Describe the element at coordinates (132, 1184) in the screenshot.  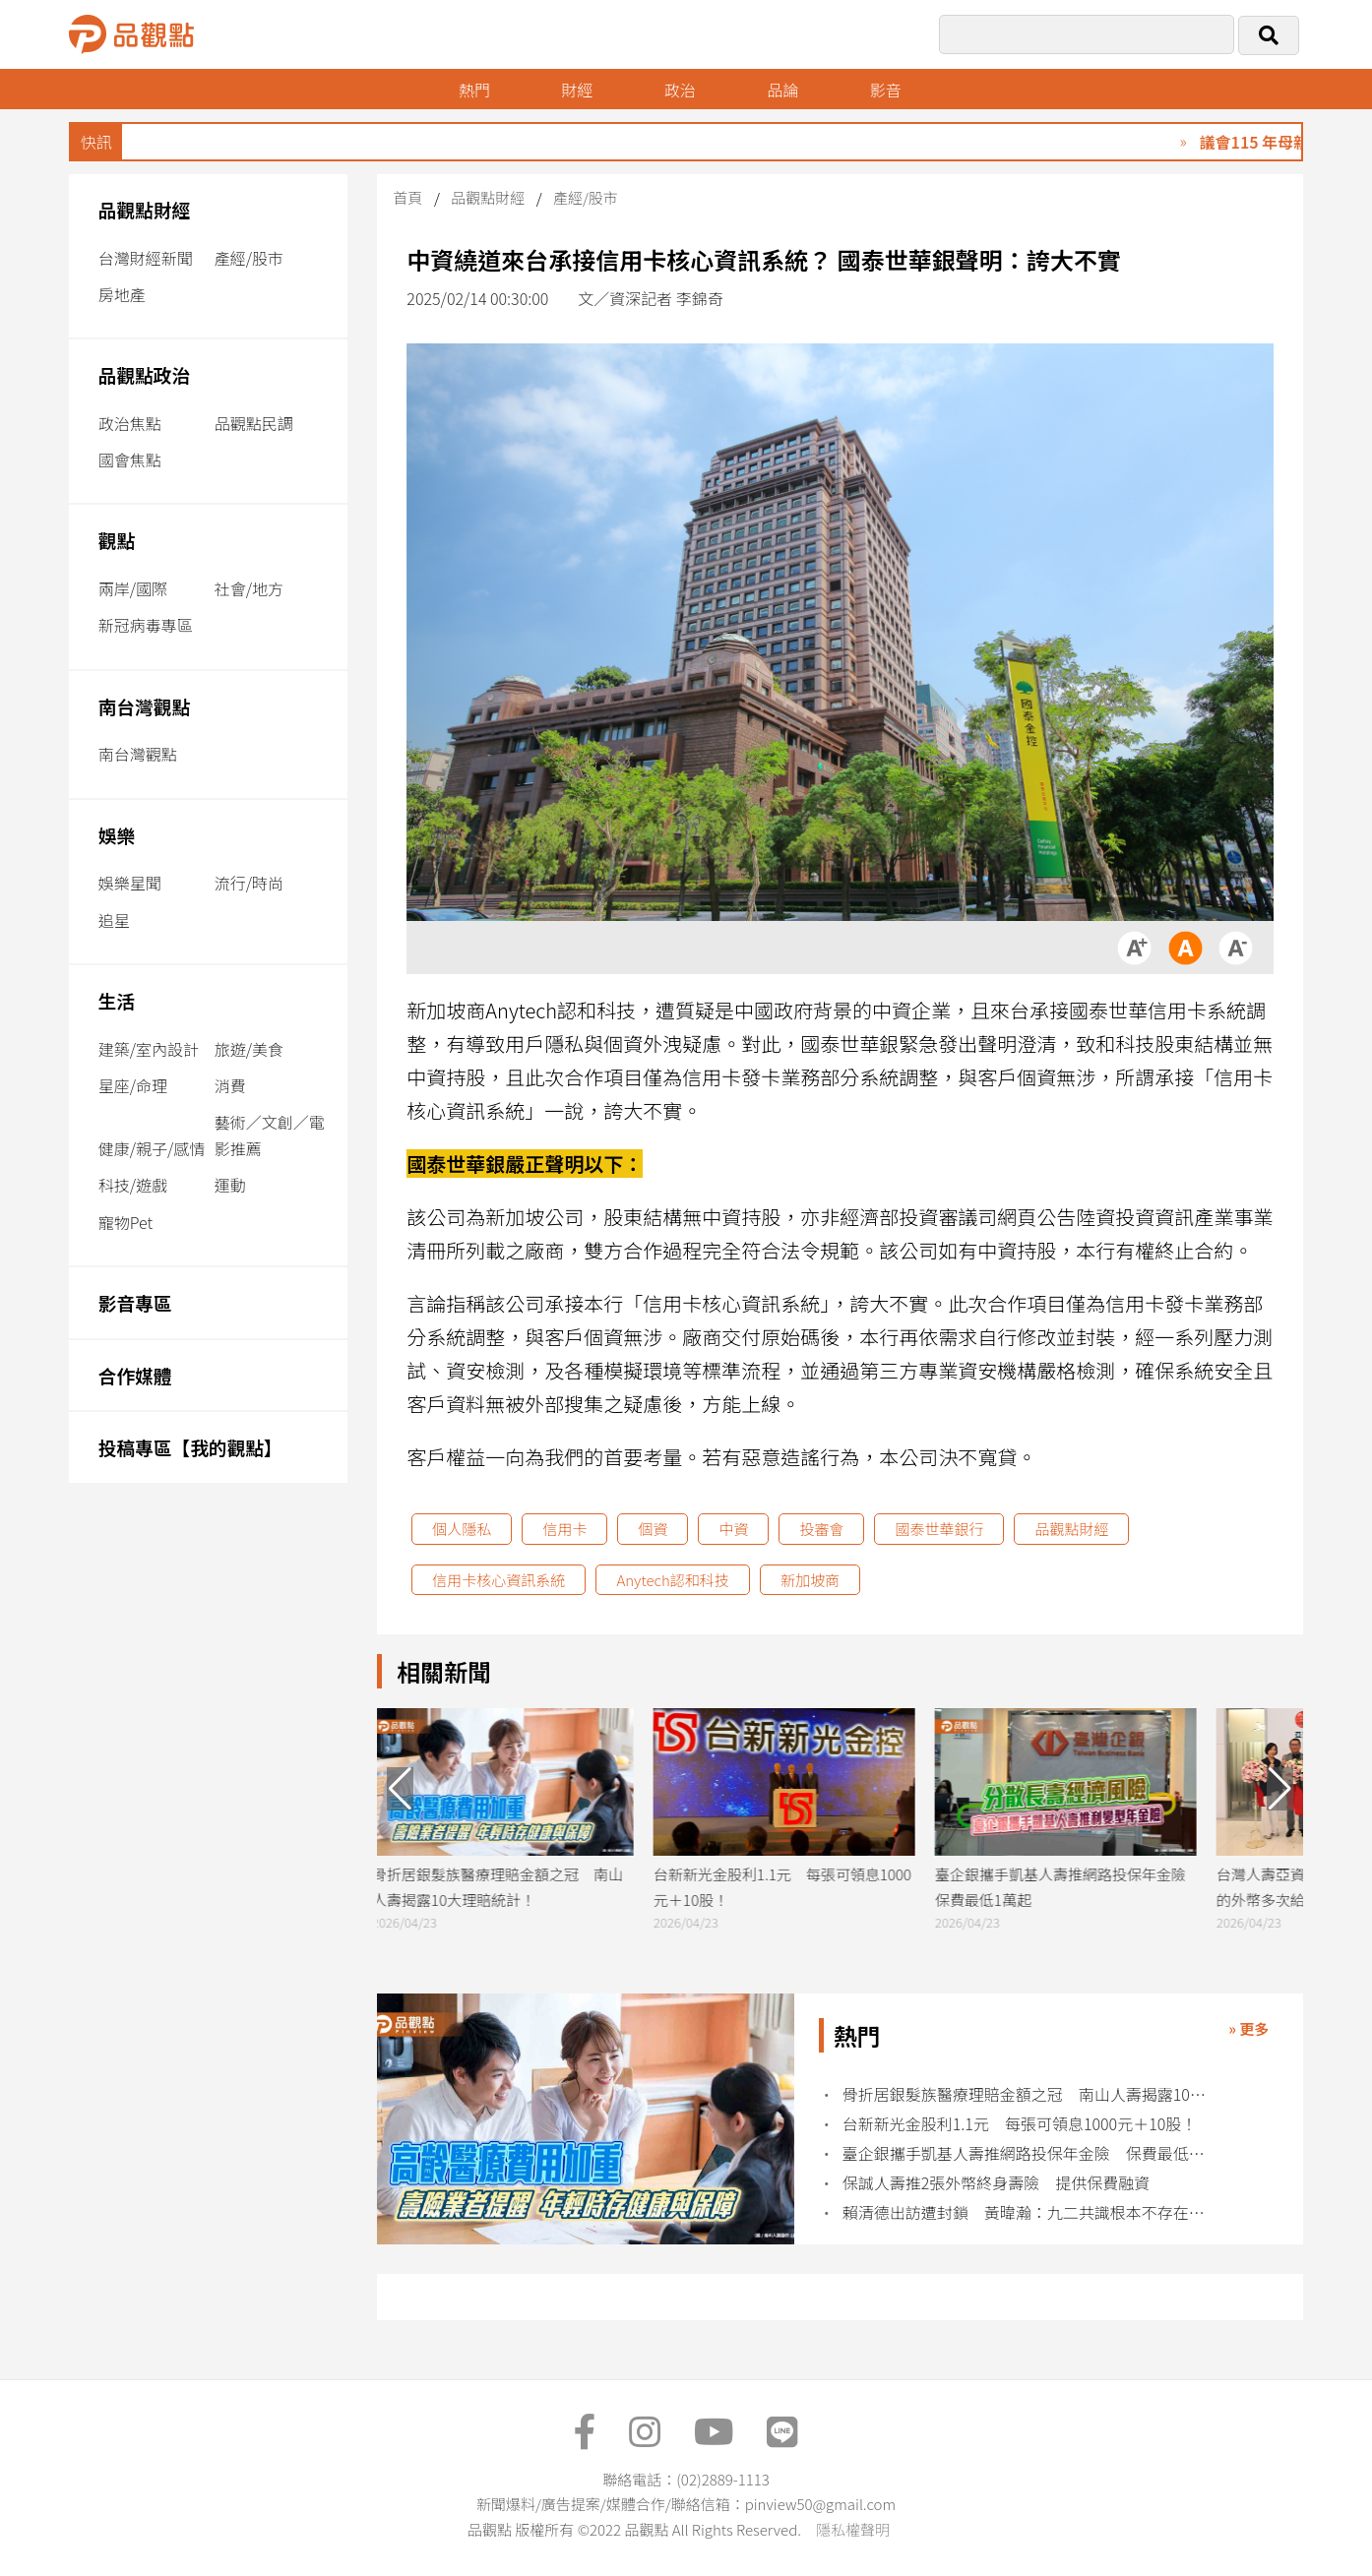
I see `科技/遊戲` at that location.